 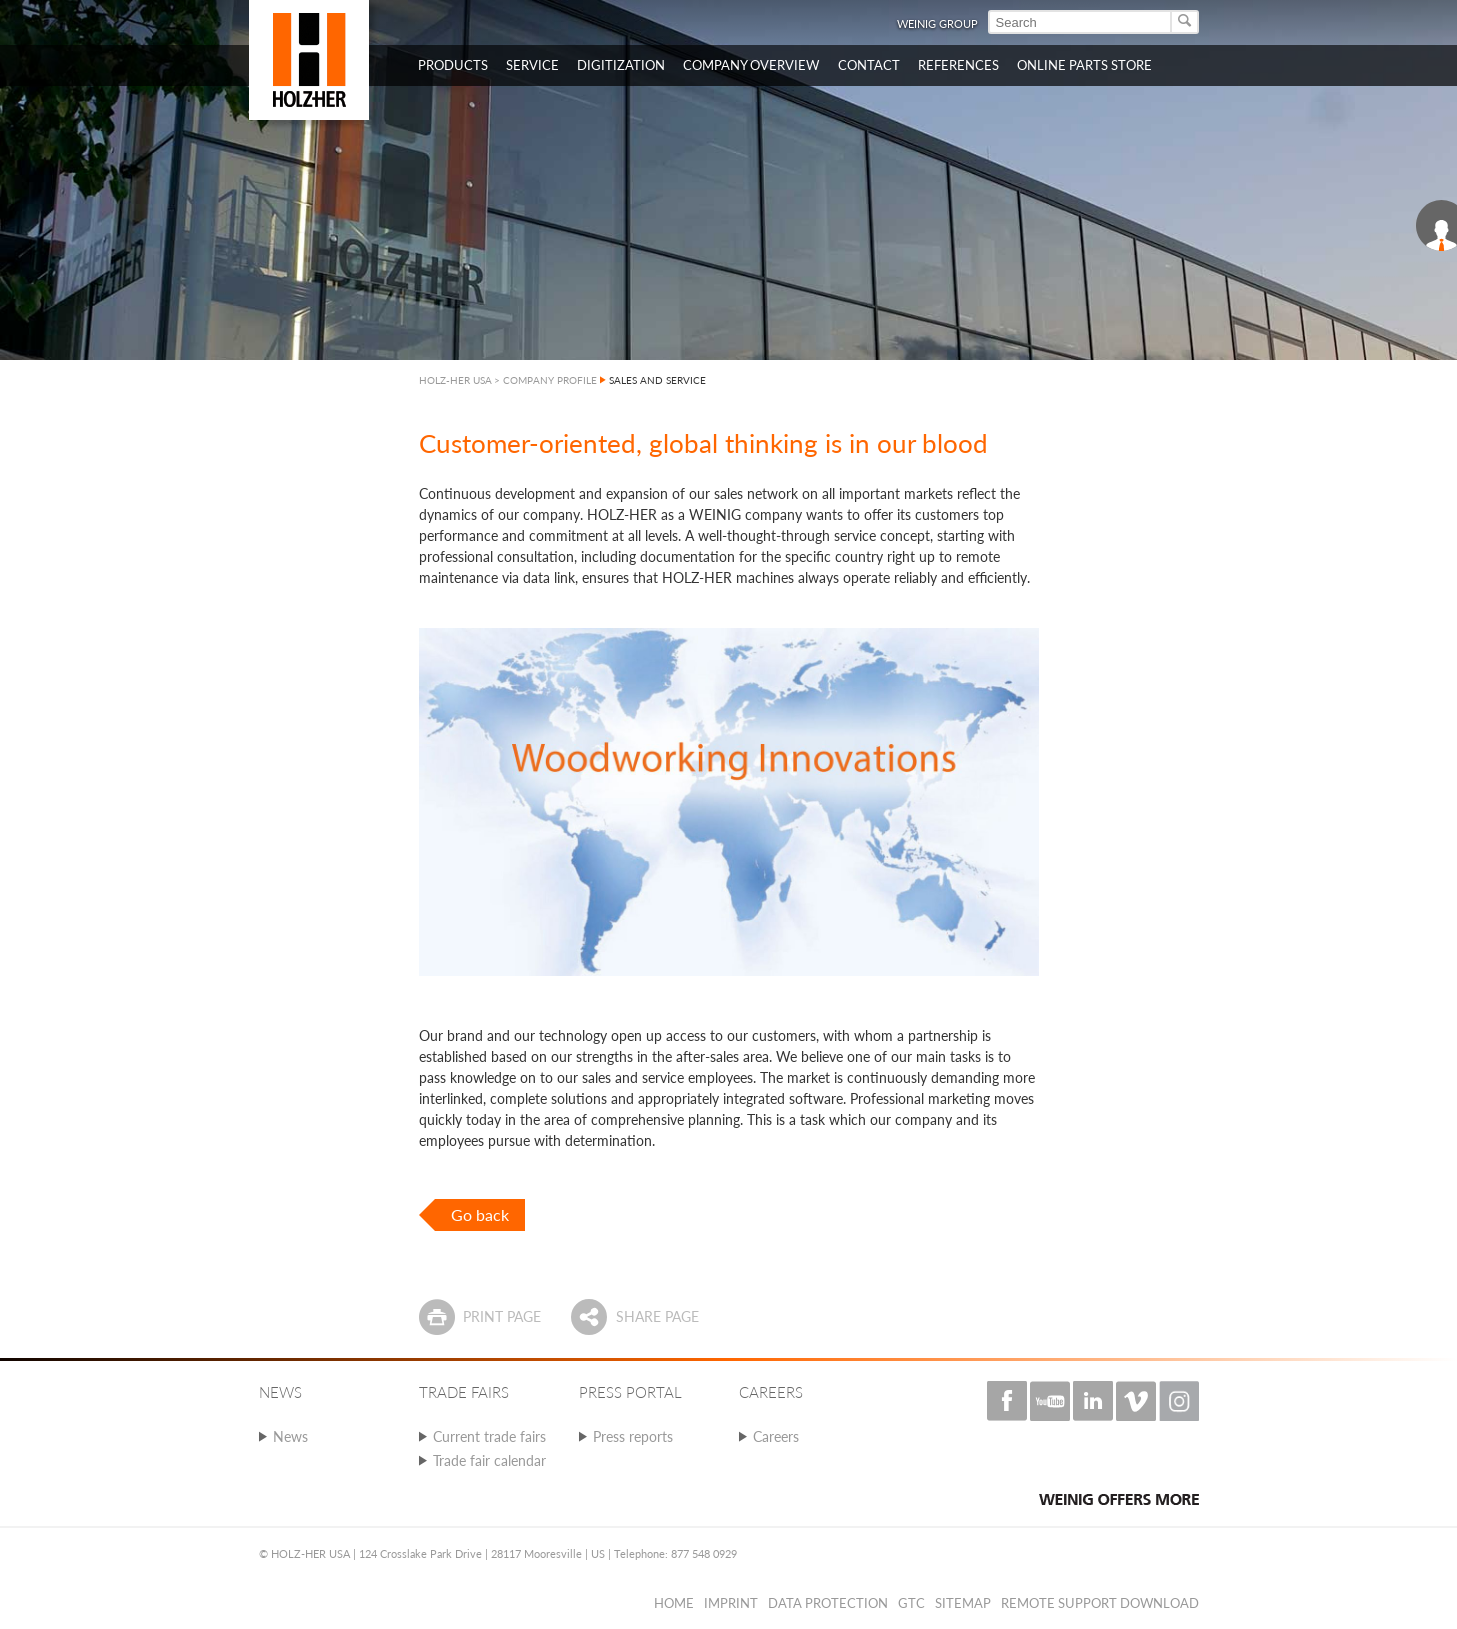 I want to click on Data protection, so click(x=828, y=1603).